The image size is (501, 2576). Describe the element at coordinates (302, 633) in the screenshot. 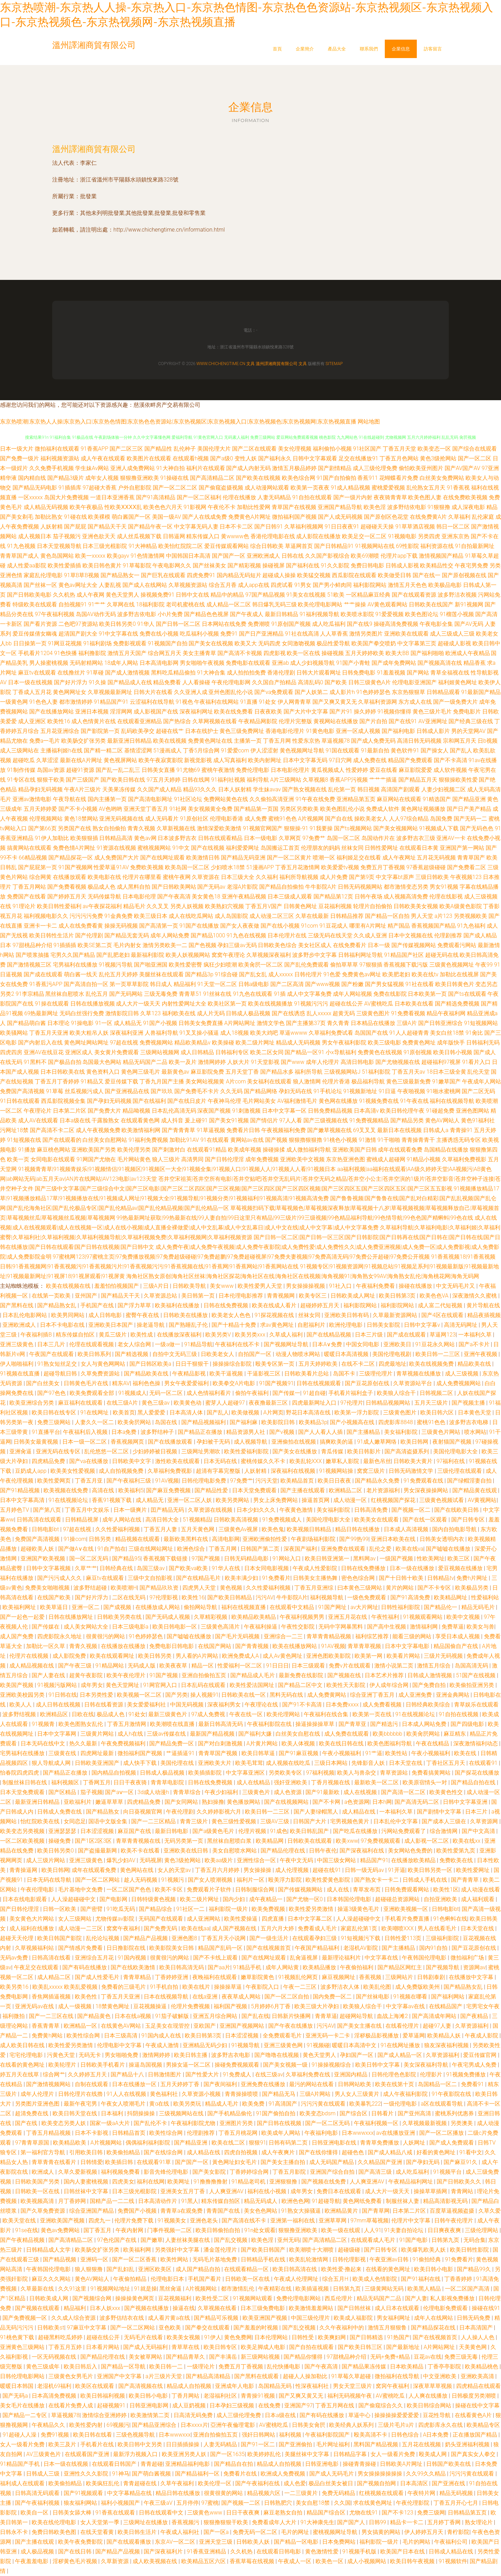

I see `91社在线高清` at that location.